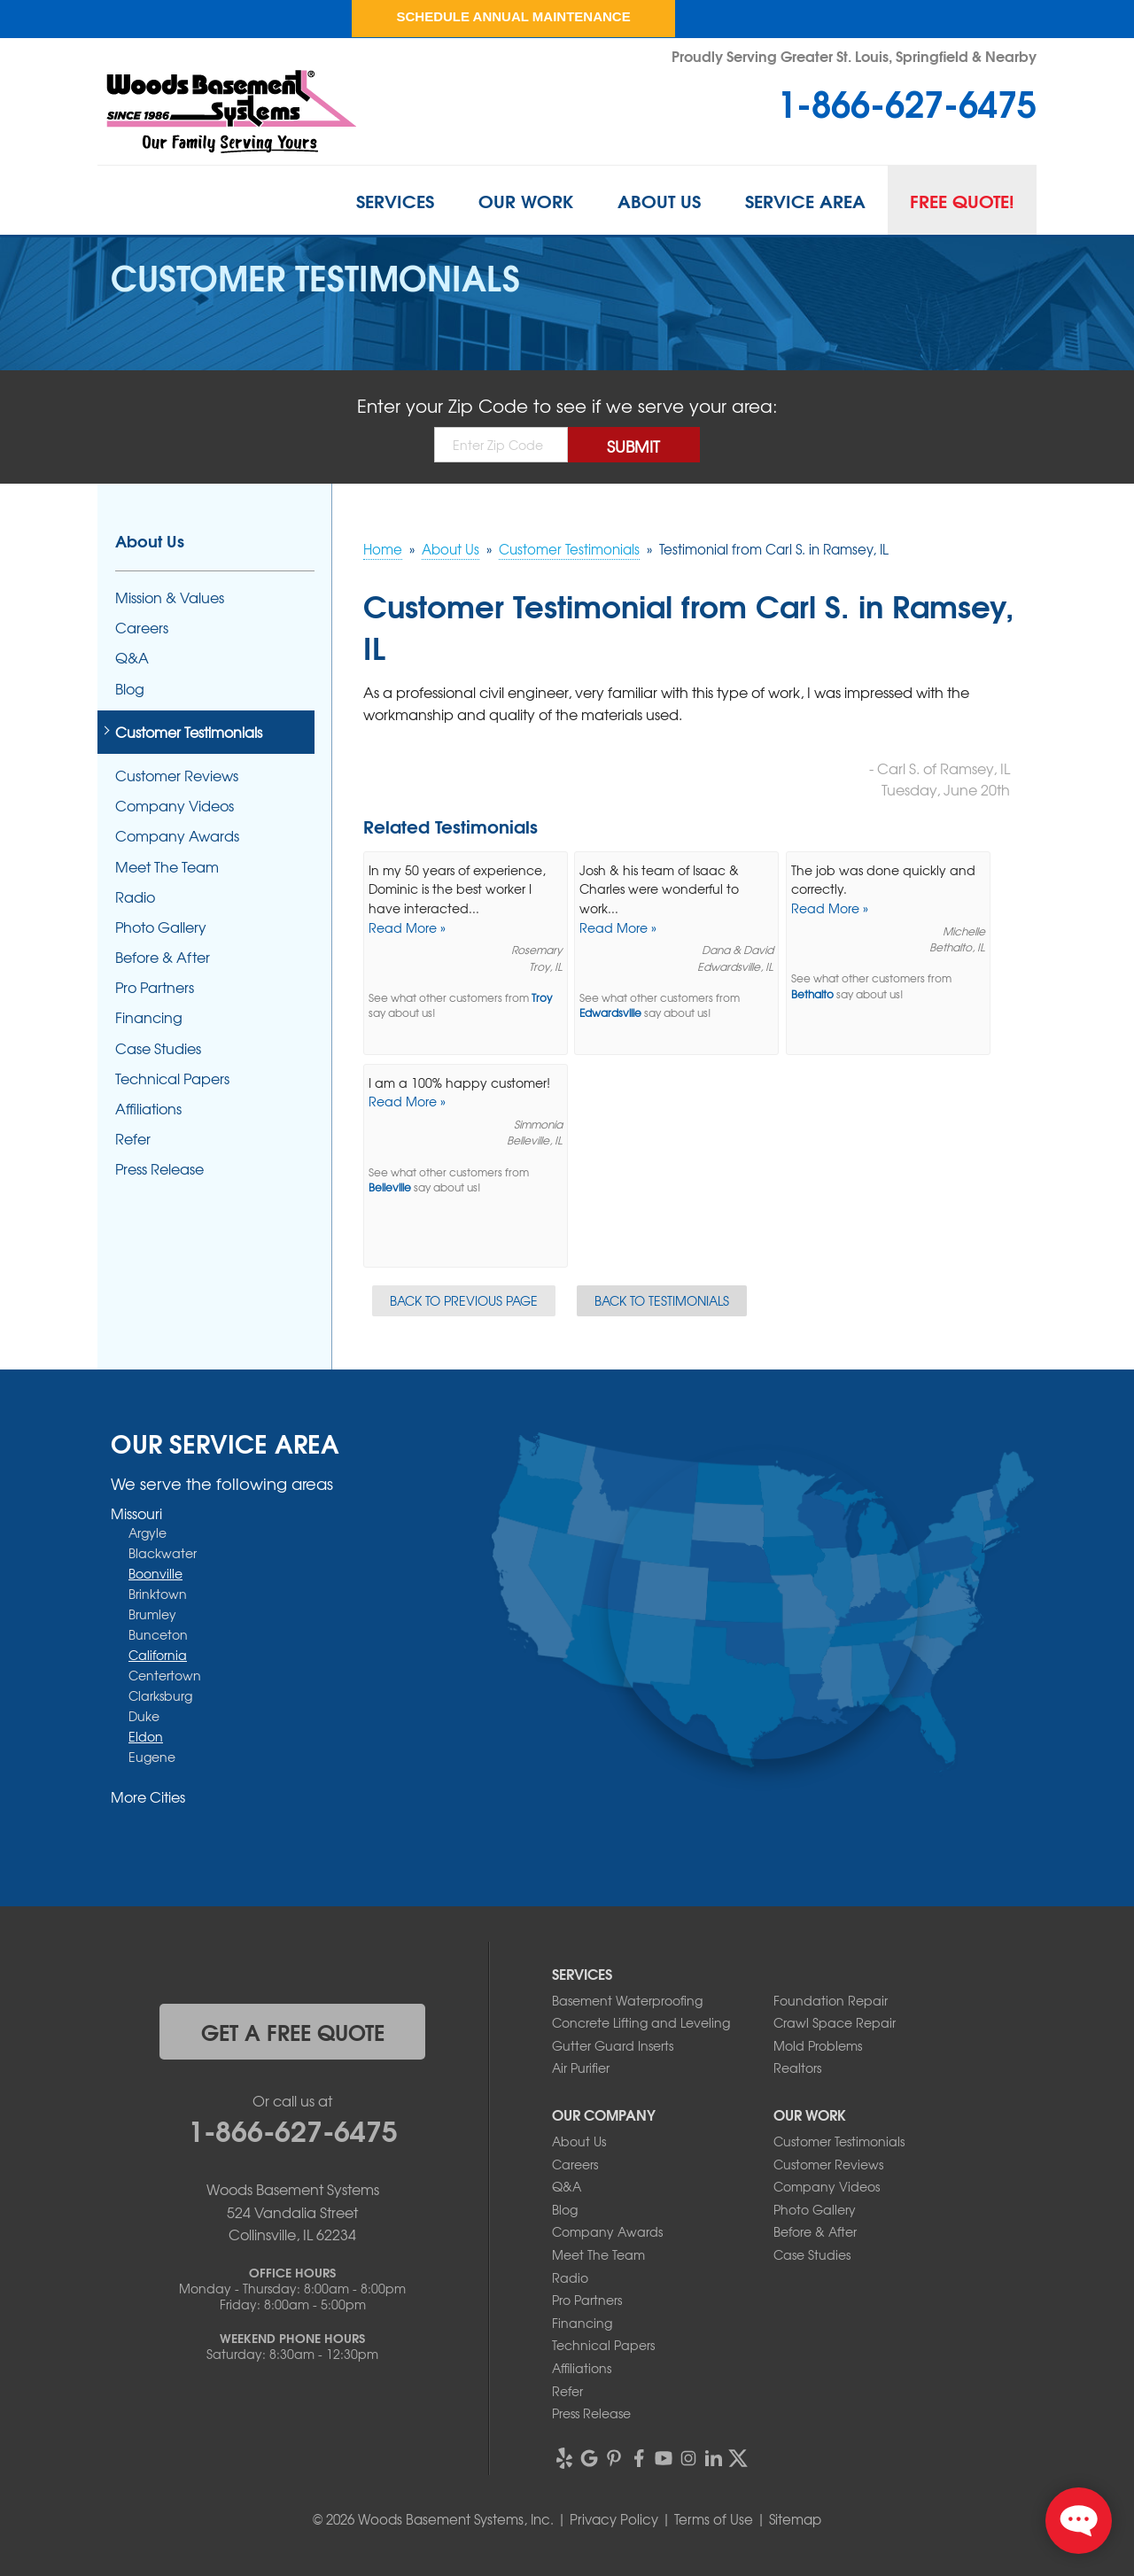 This screenshot has height=2576, width=1134. I want to click on get a free quote, so click(292, 2031).